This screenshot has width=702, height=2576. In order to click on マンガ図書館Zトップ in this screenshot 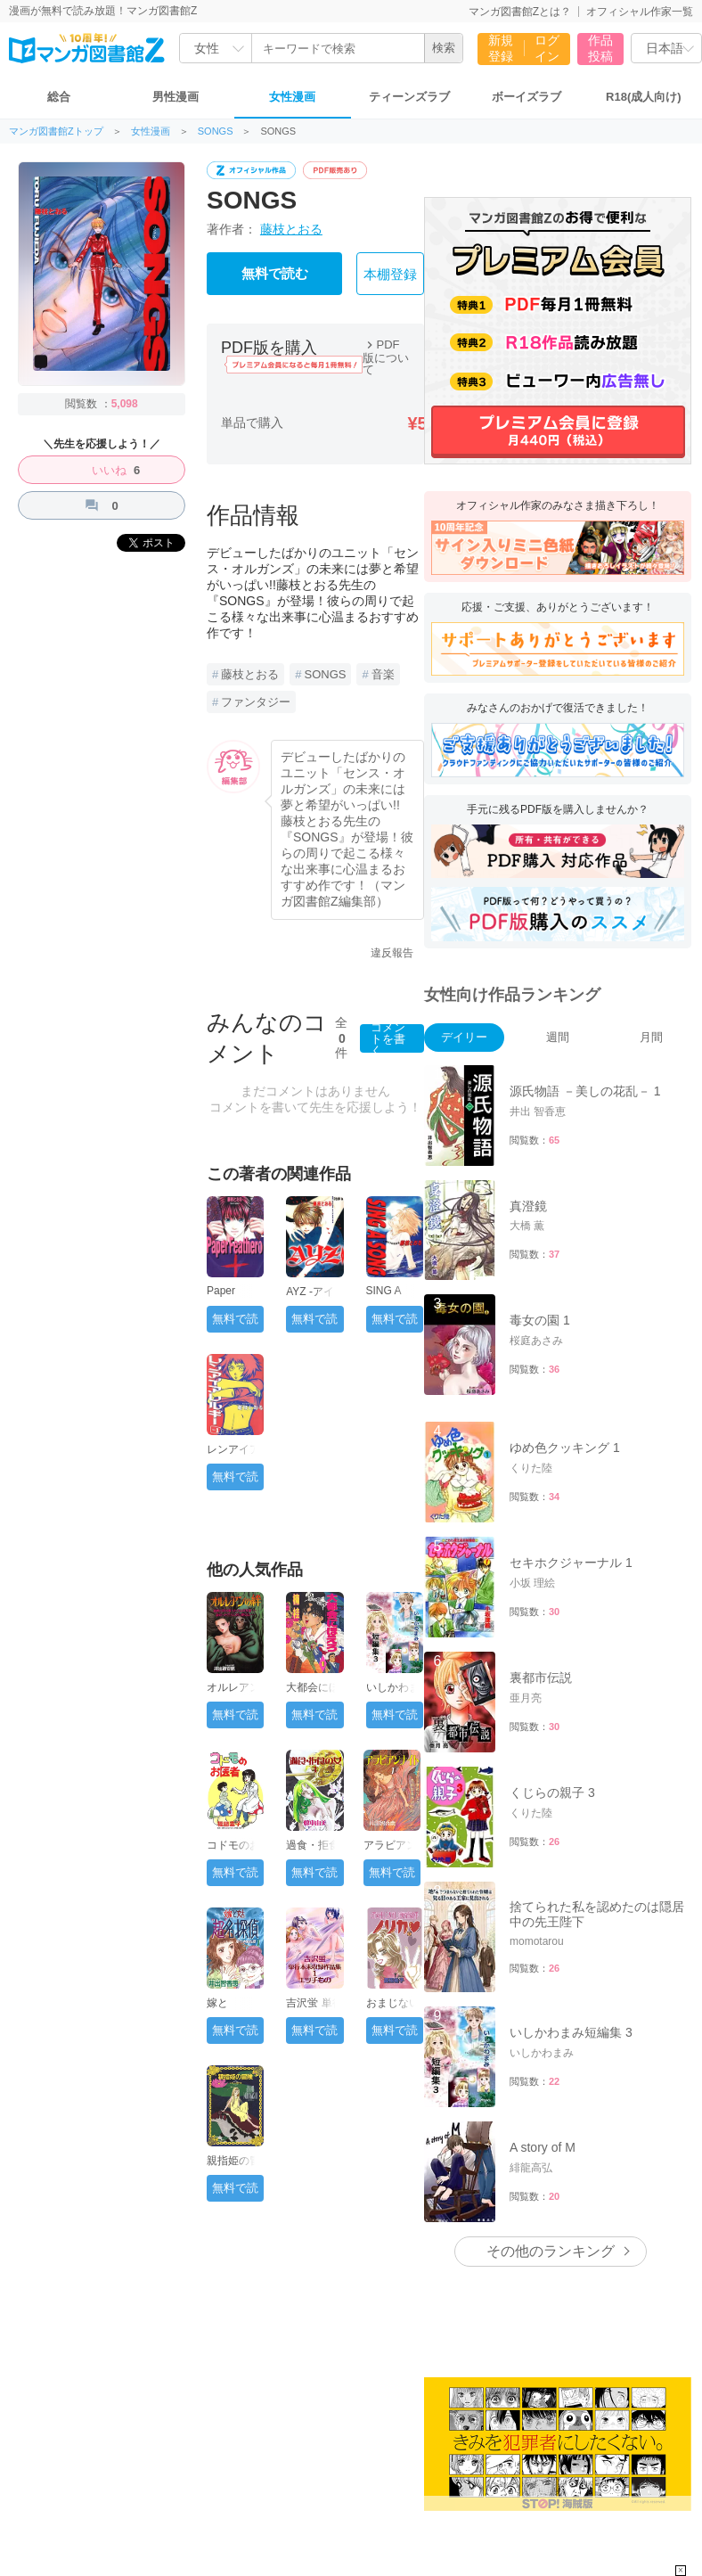, I will do `click(56, 131)`.